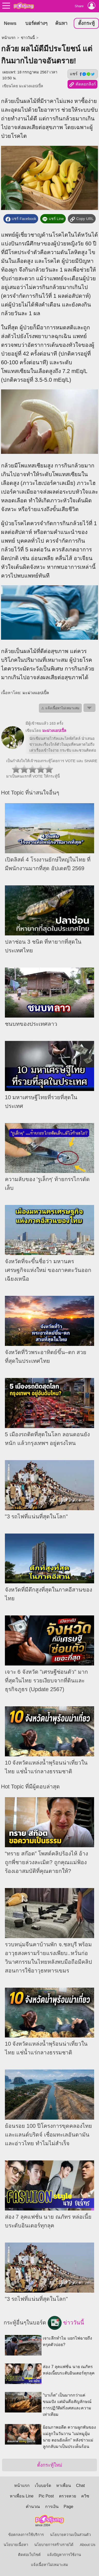 This screenshot has width=99, height=2576. I want to click on แจ้งปัญหาการใช้งาน, so click(64, 2555).